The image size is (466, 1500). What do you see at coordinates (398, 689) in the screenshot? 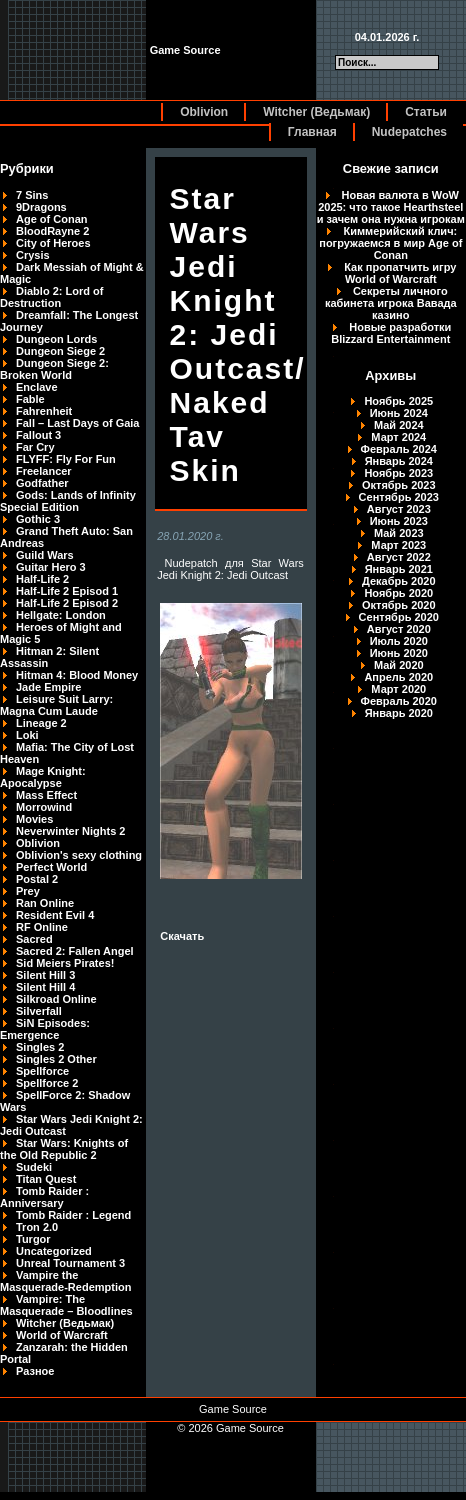
I see `Март 2020` at bounding box center [398, 689].